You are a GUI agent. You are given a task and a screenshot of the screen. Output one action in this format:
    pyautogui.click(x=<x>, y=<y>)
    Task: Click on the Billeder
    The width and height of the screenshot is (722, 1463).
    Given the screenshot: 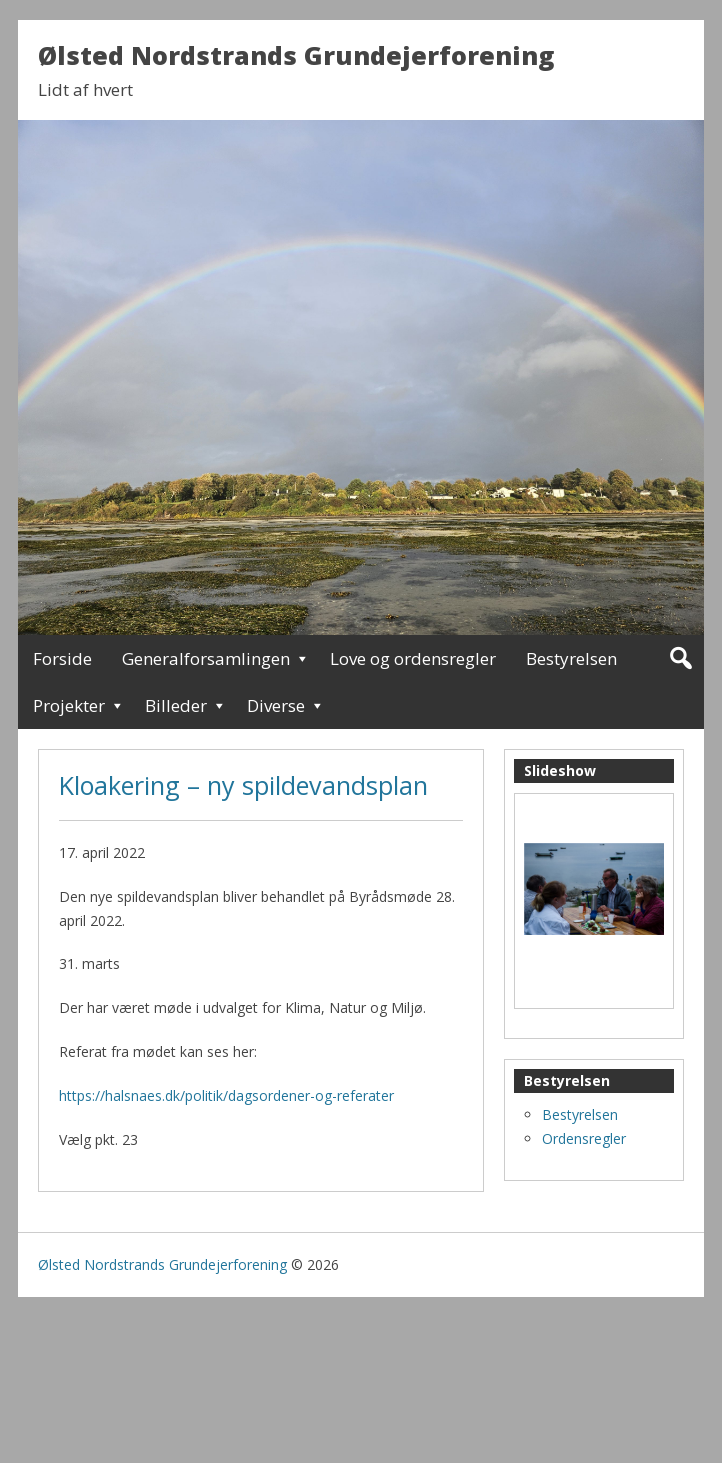 What is the action you would take?
    pyautogui.click(x=176, y=705)
    